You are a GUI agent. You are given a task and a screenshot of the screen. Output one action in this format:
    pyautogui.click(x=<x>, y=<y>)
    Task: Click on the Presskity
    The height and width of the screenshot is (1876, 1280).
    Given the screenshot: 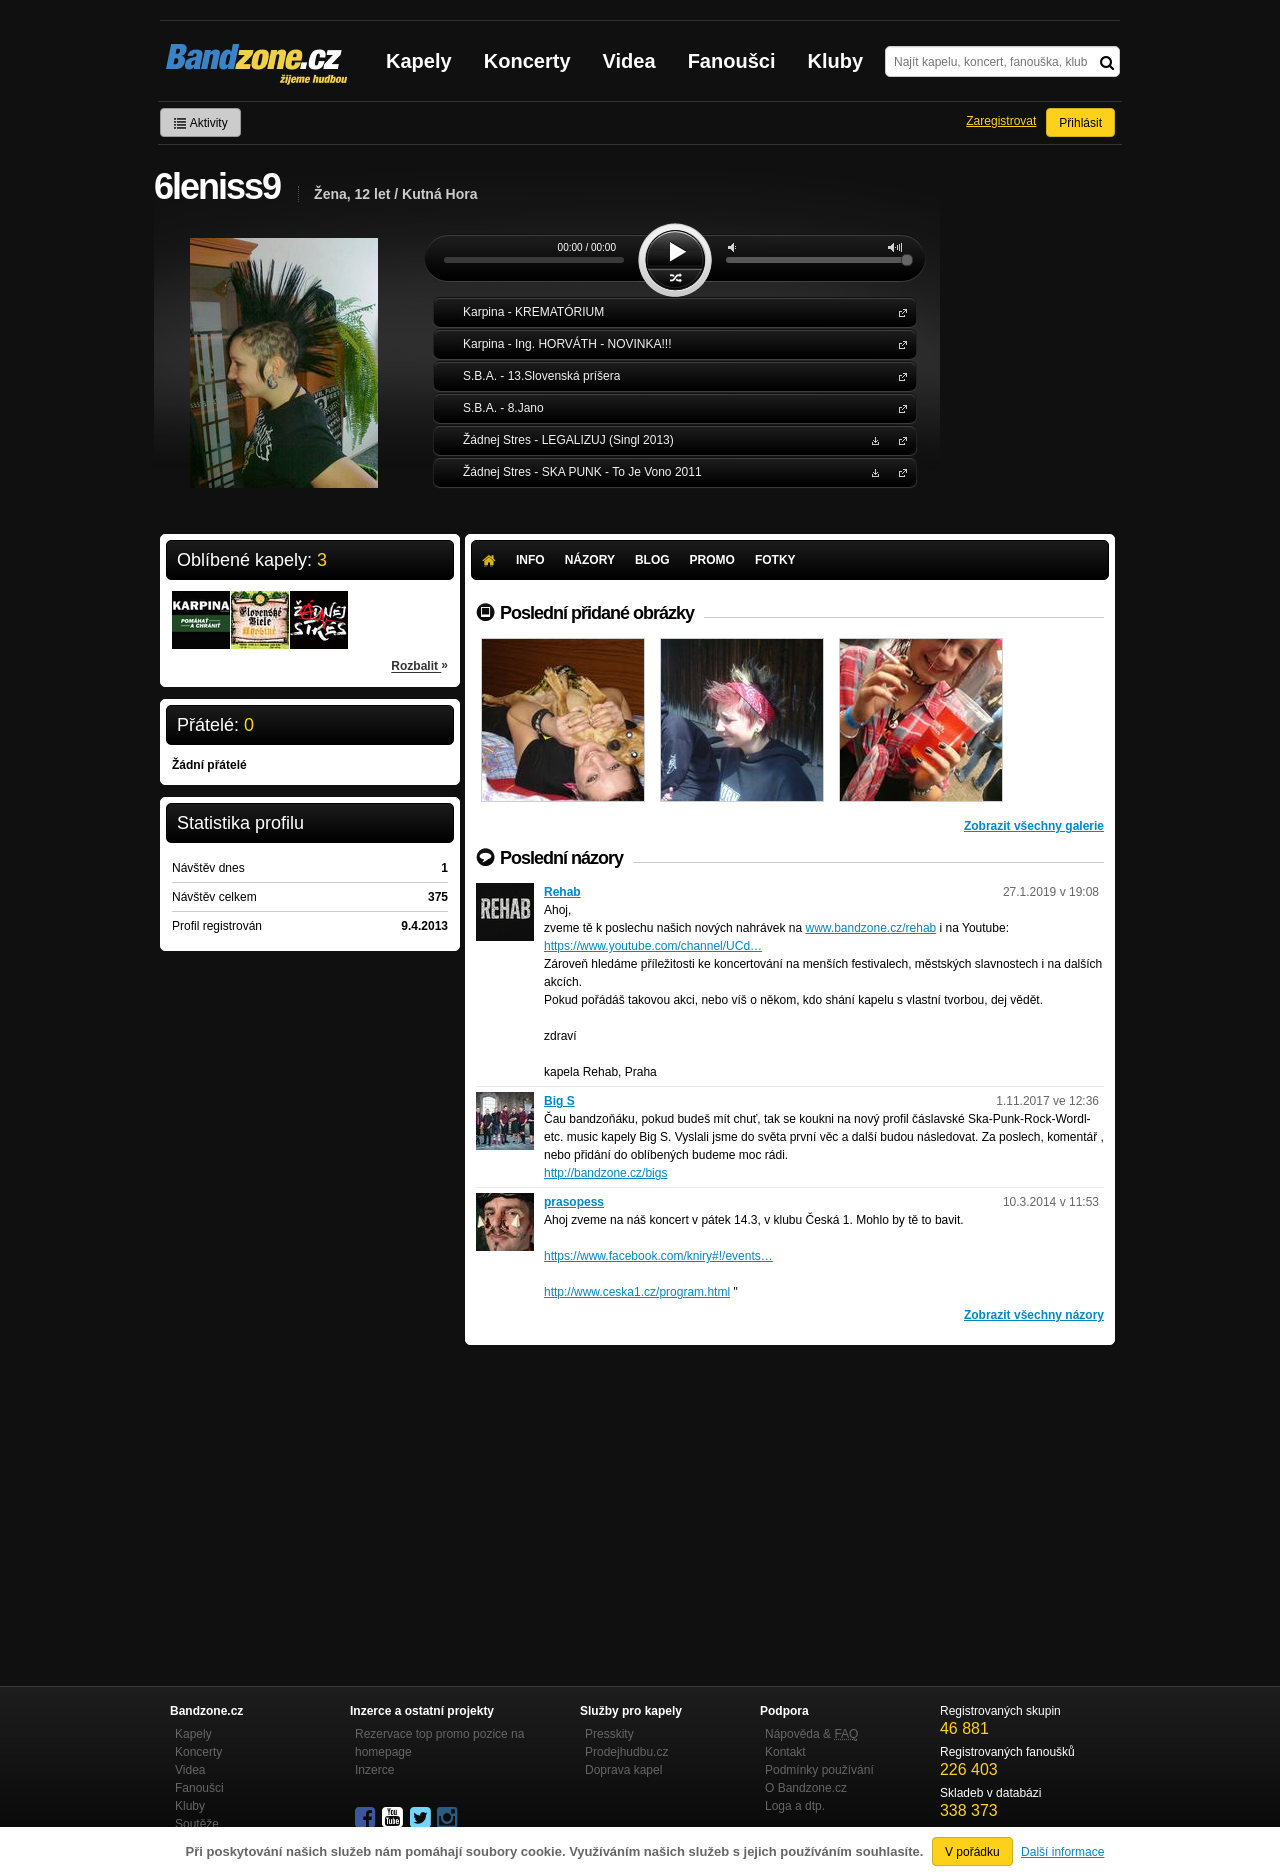 What is the action you would take?
    pyautogui.click(x=609, y=1734)
    